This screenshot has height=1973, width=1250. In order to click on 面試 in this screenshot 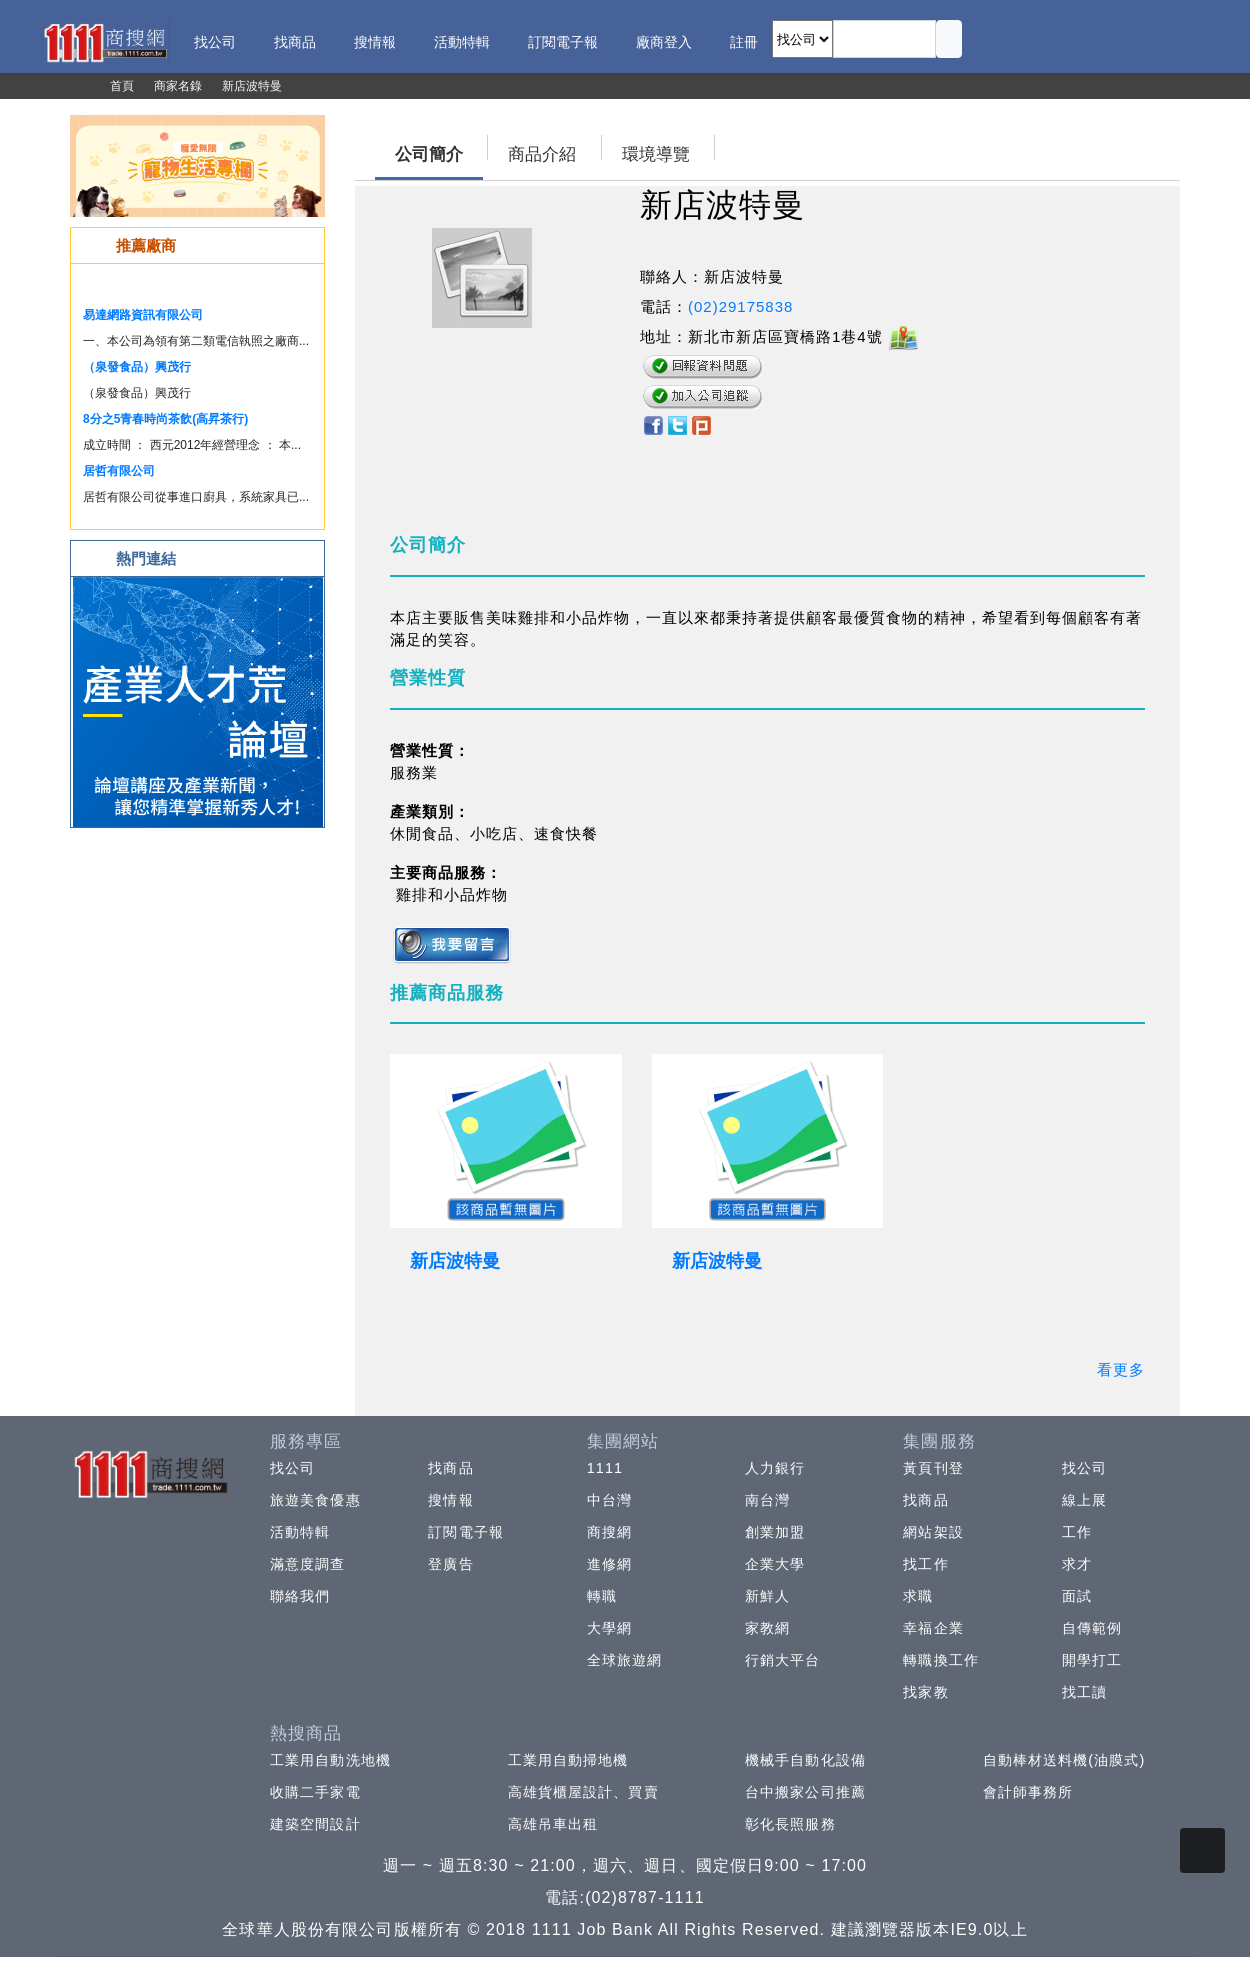, I will do `click(1077, 1596)`.